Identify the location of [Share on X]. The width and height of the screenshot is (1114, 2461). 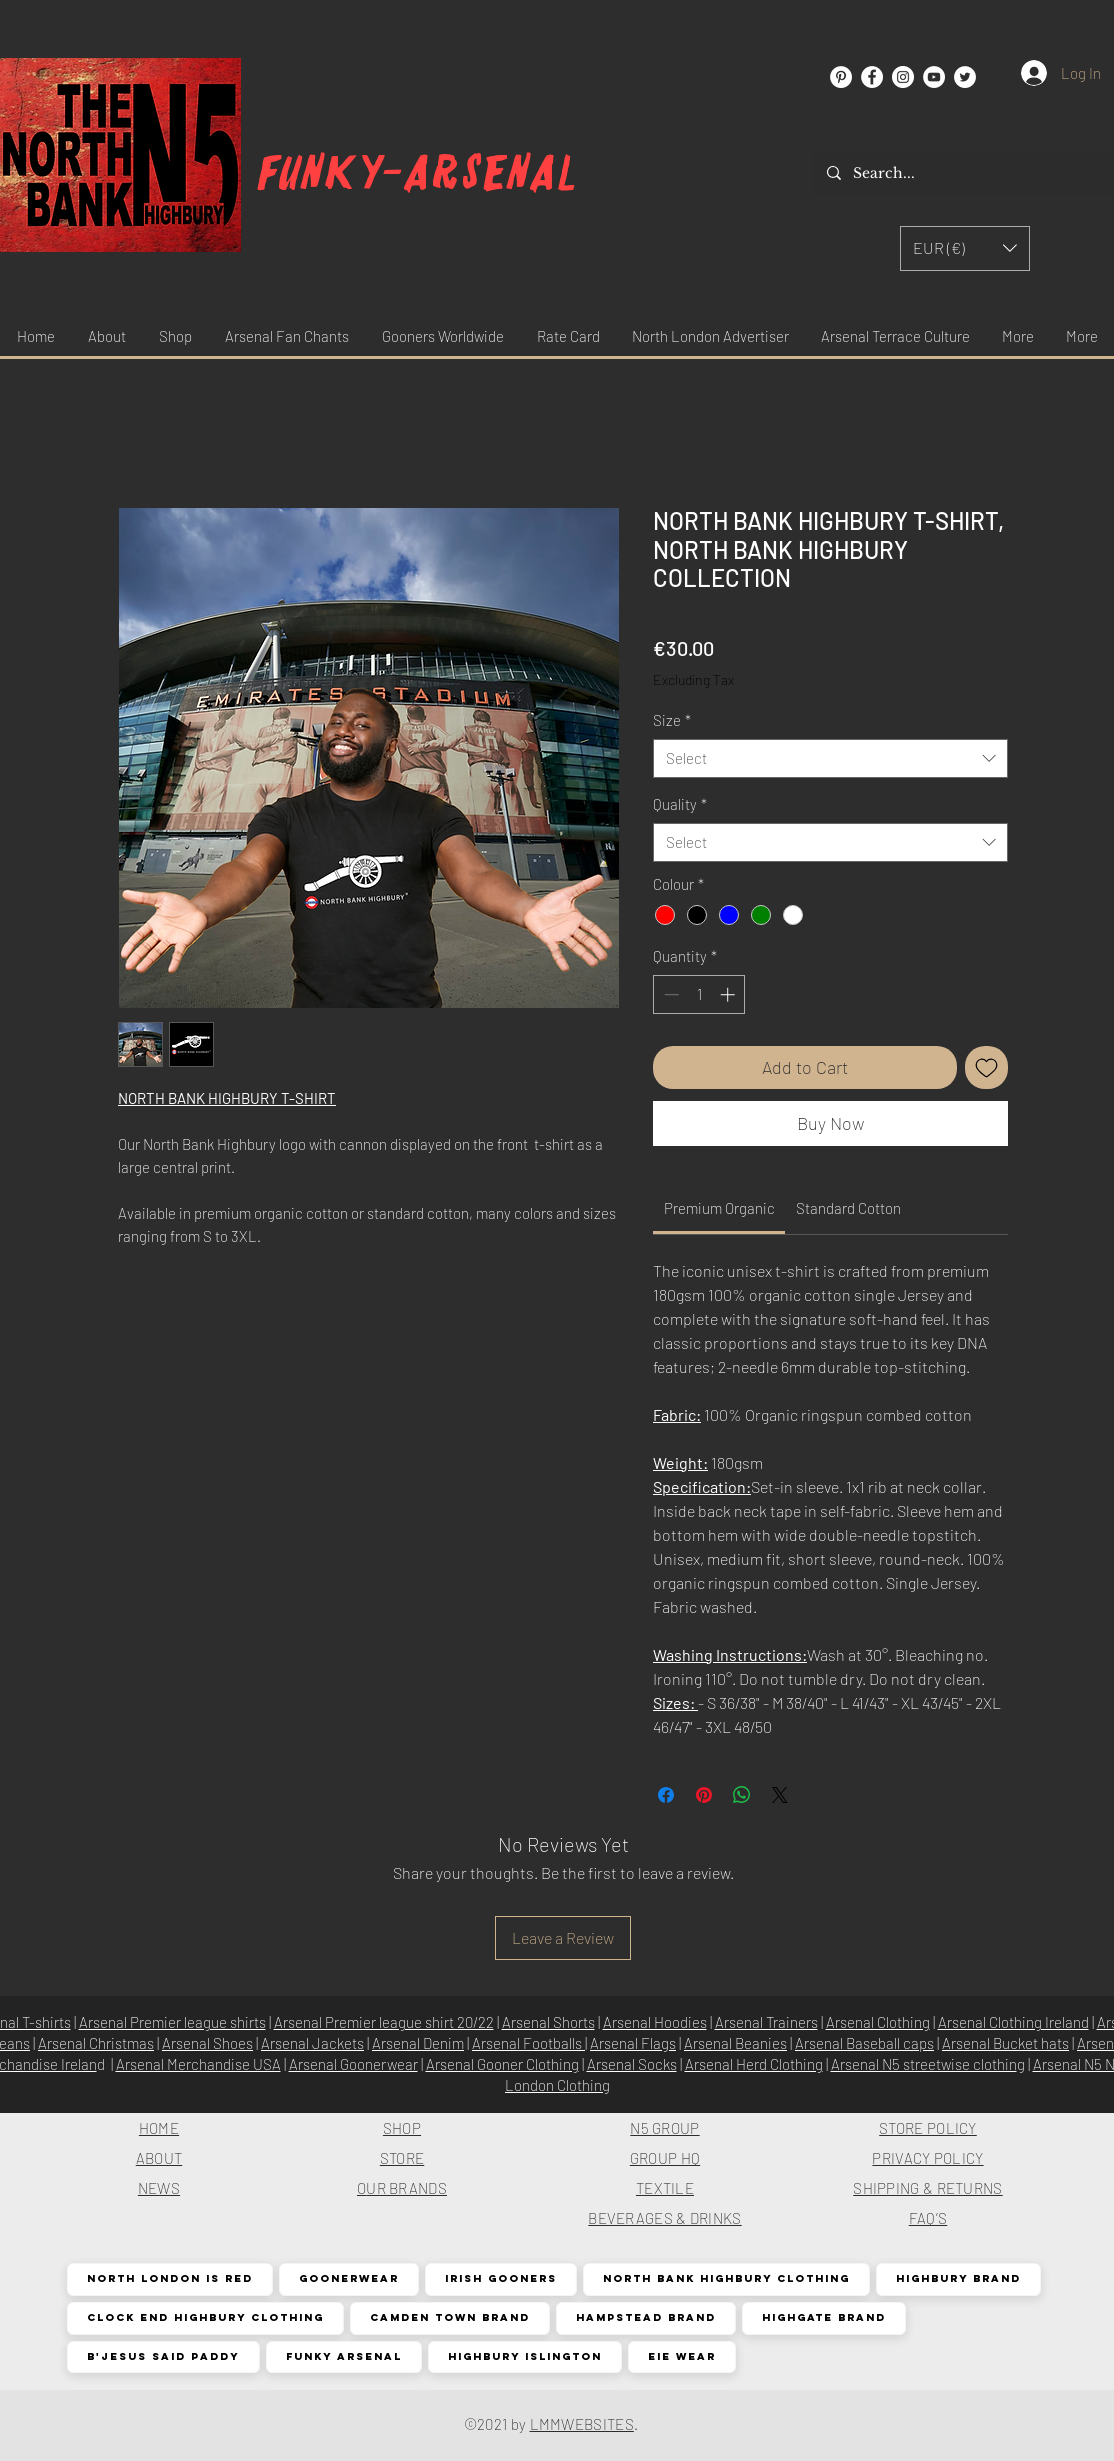
(780, 1795).